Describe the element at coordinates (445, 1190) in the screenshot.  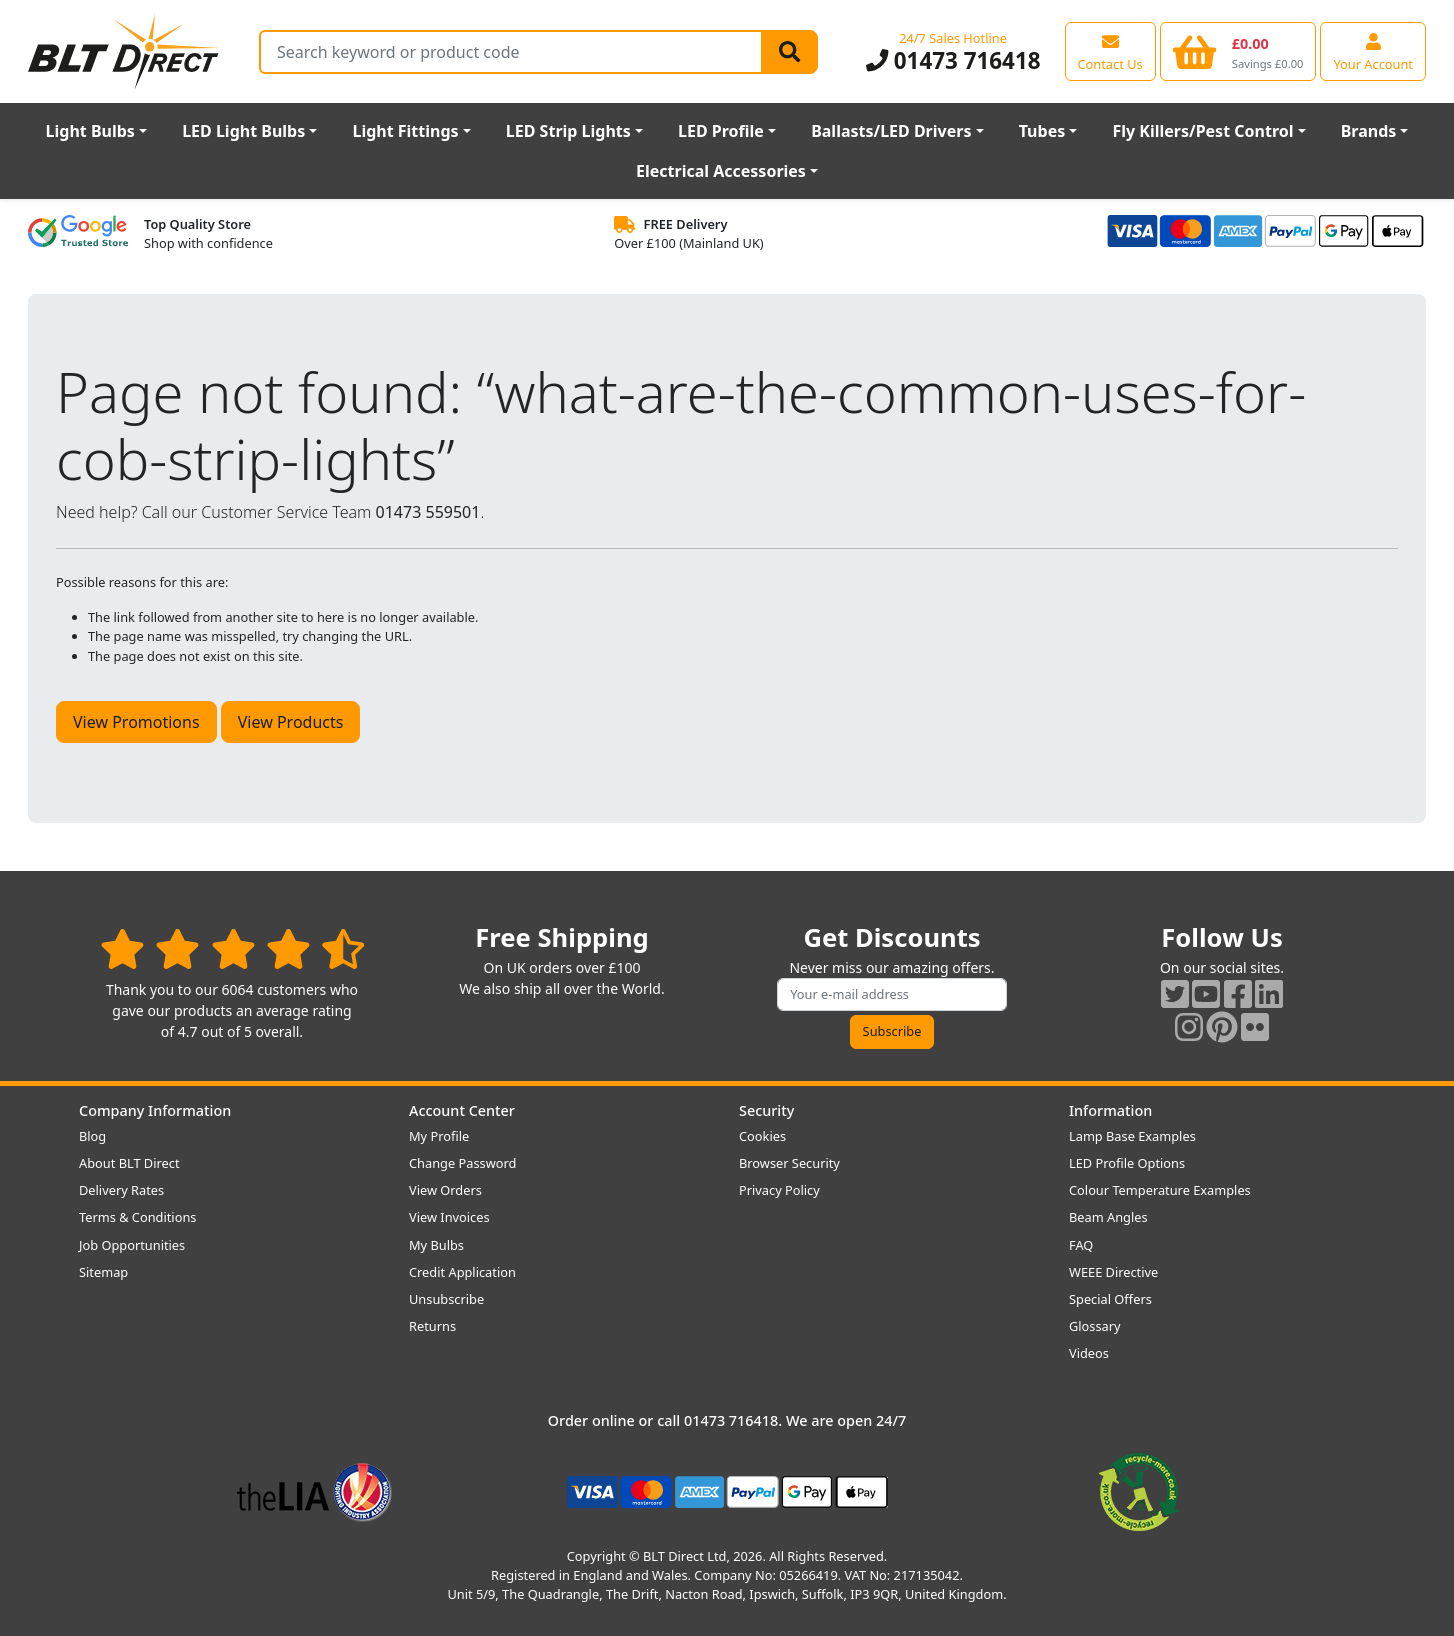
I see `View Orders` at that location.